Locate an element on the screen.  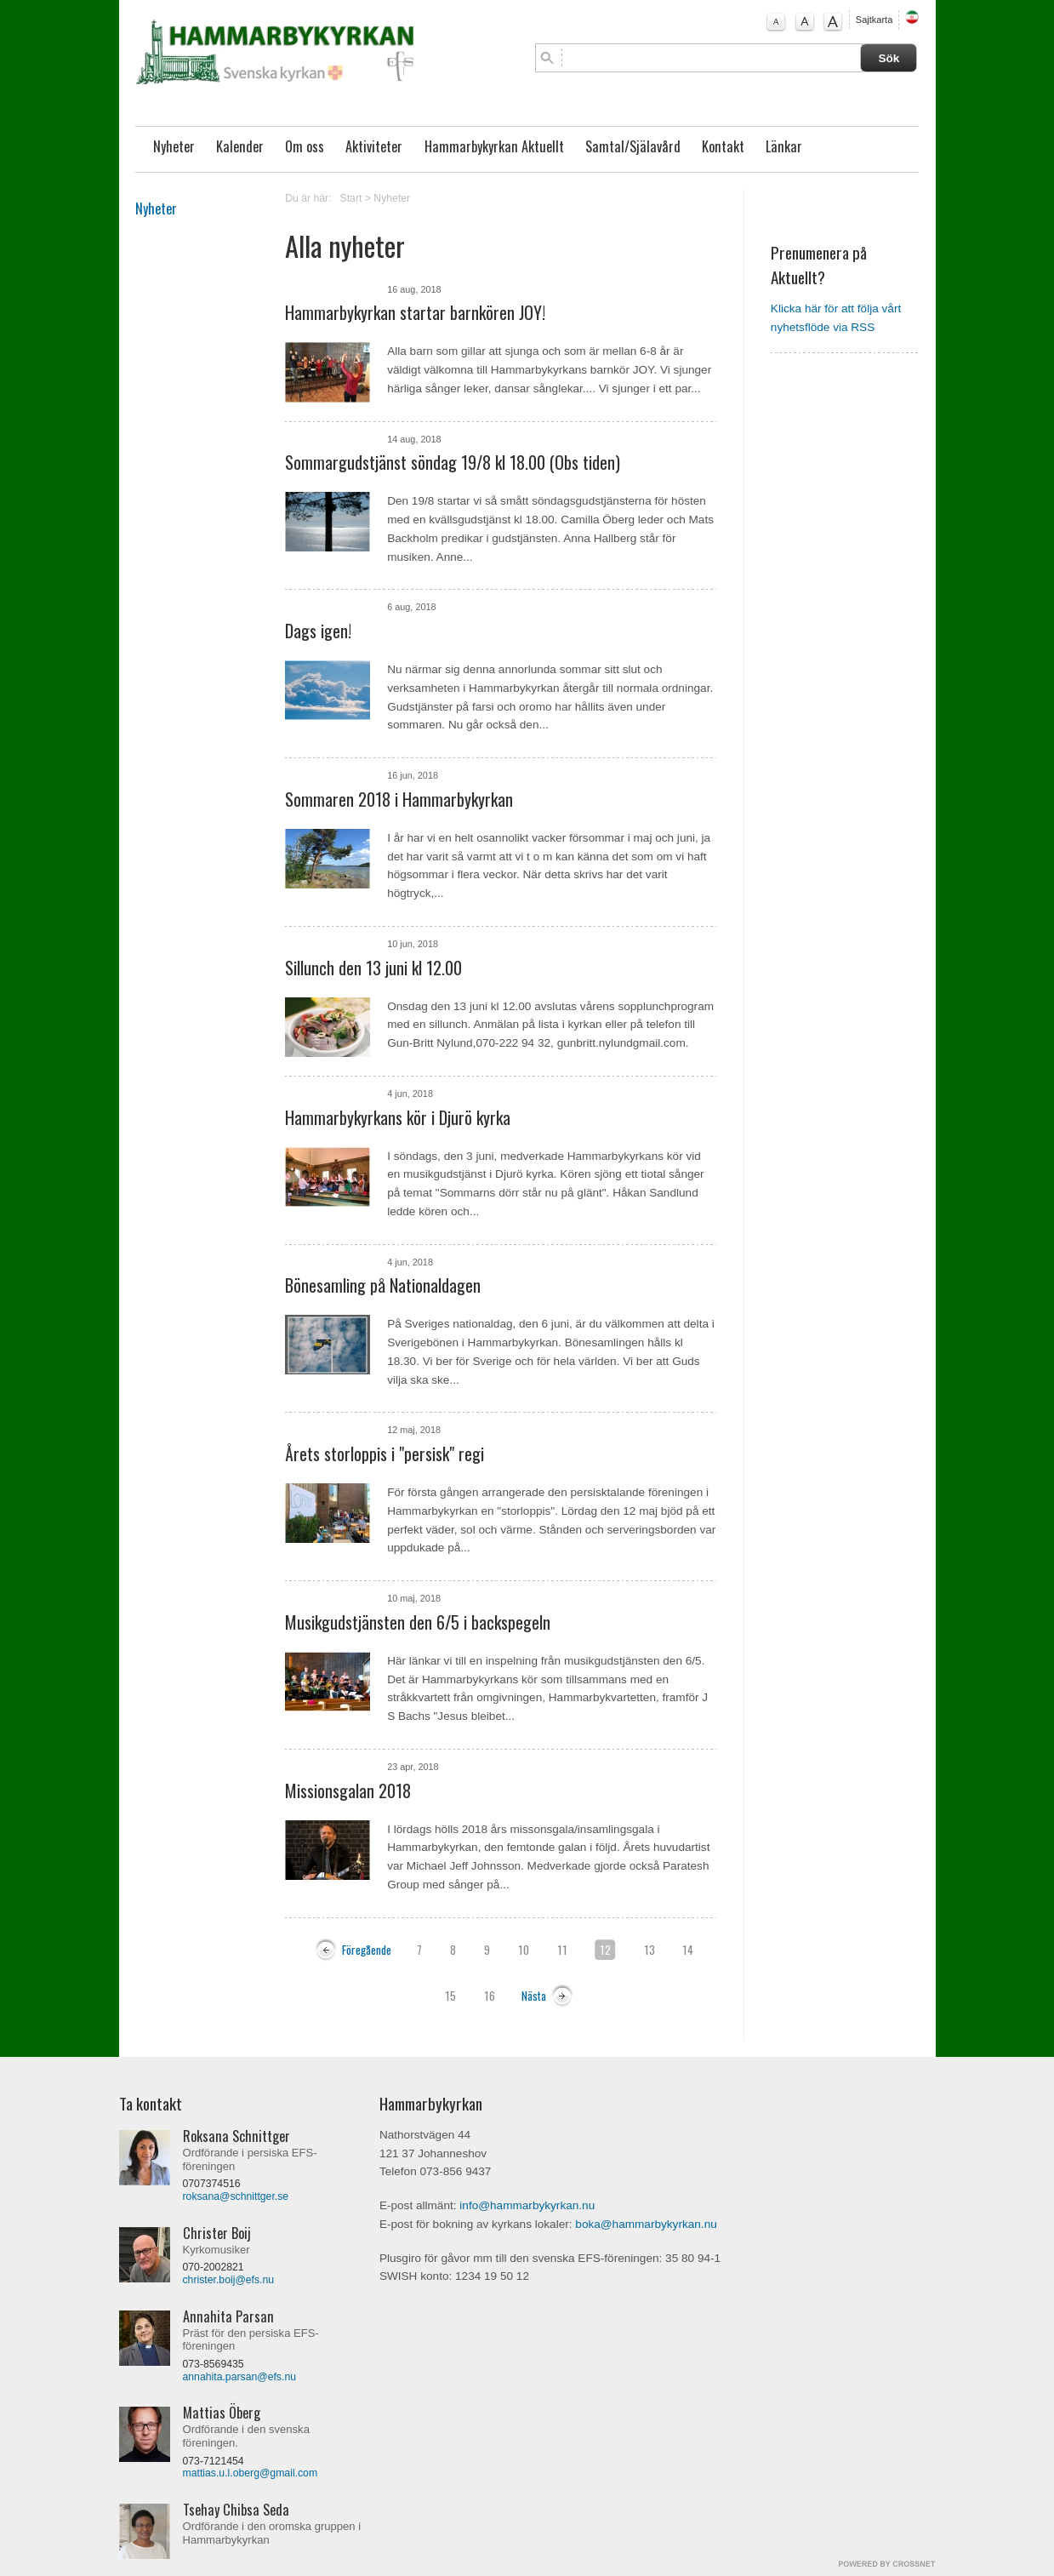
annahita.parsan@efs.nu is located at coordinates (240, 2377).